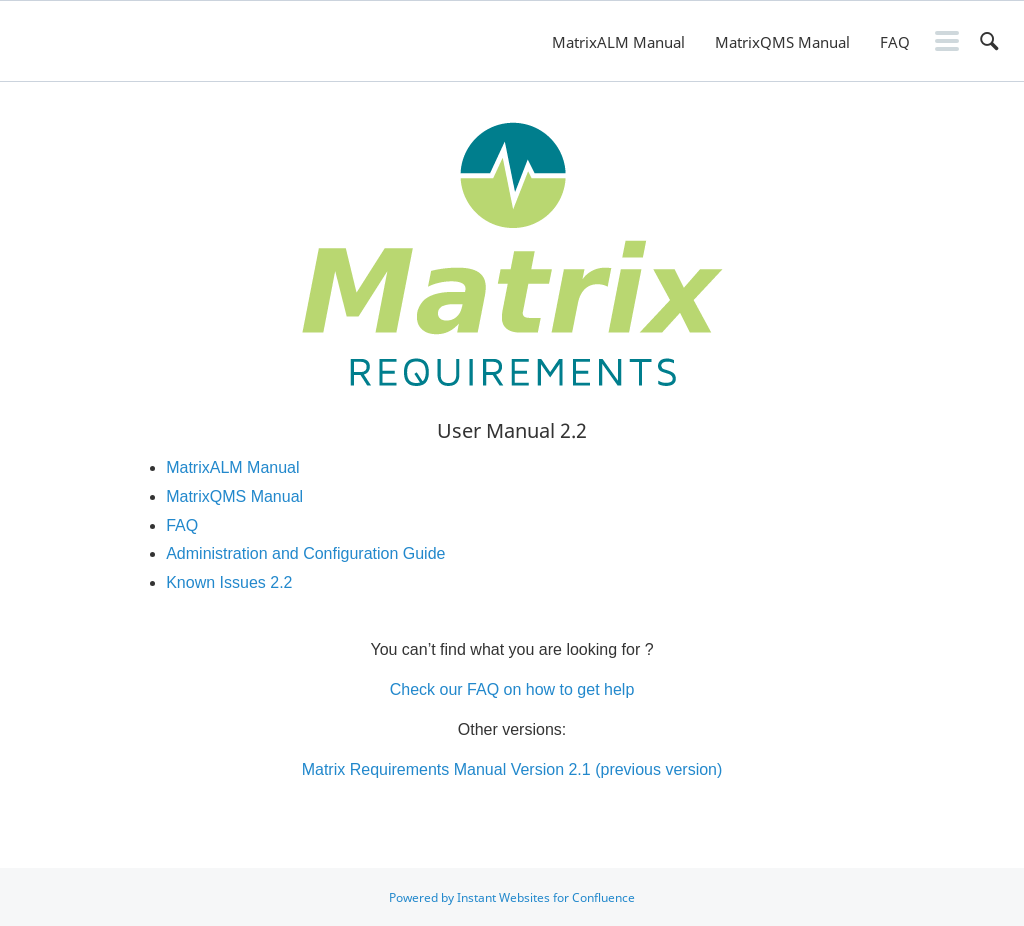 The height and width of the screenshot is (926, 1024). I want to click on Matrix Requirements Manual Version 2.1 (previous version), so click(512, 769).